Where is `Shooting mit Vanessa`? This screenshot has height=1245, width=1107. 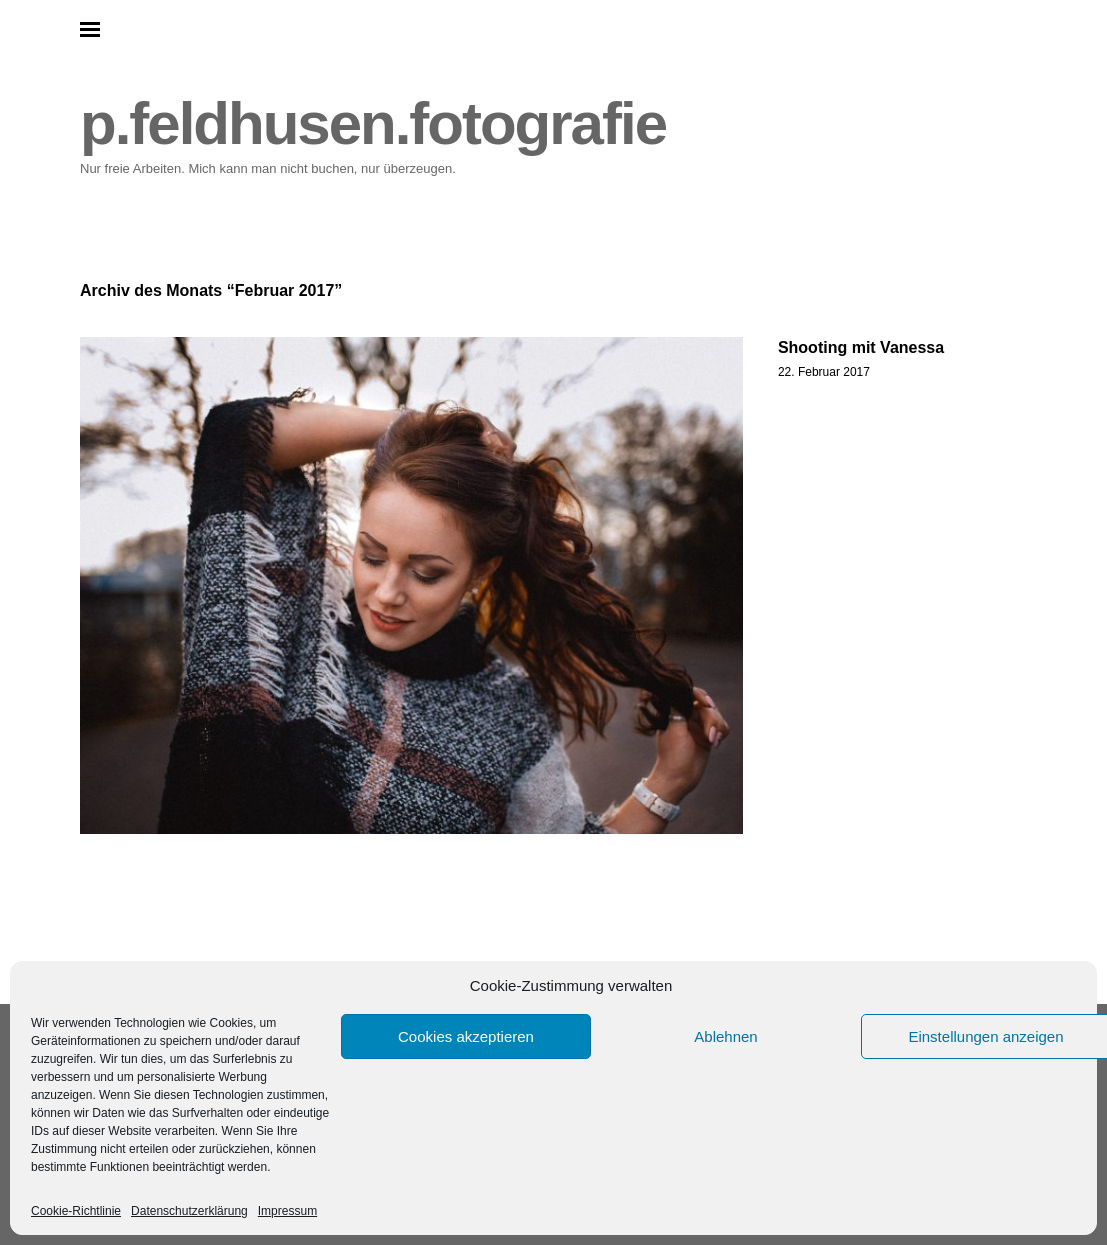
Shooting mit Vanessa is located at coordinates (861, 347).